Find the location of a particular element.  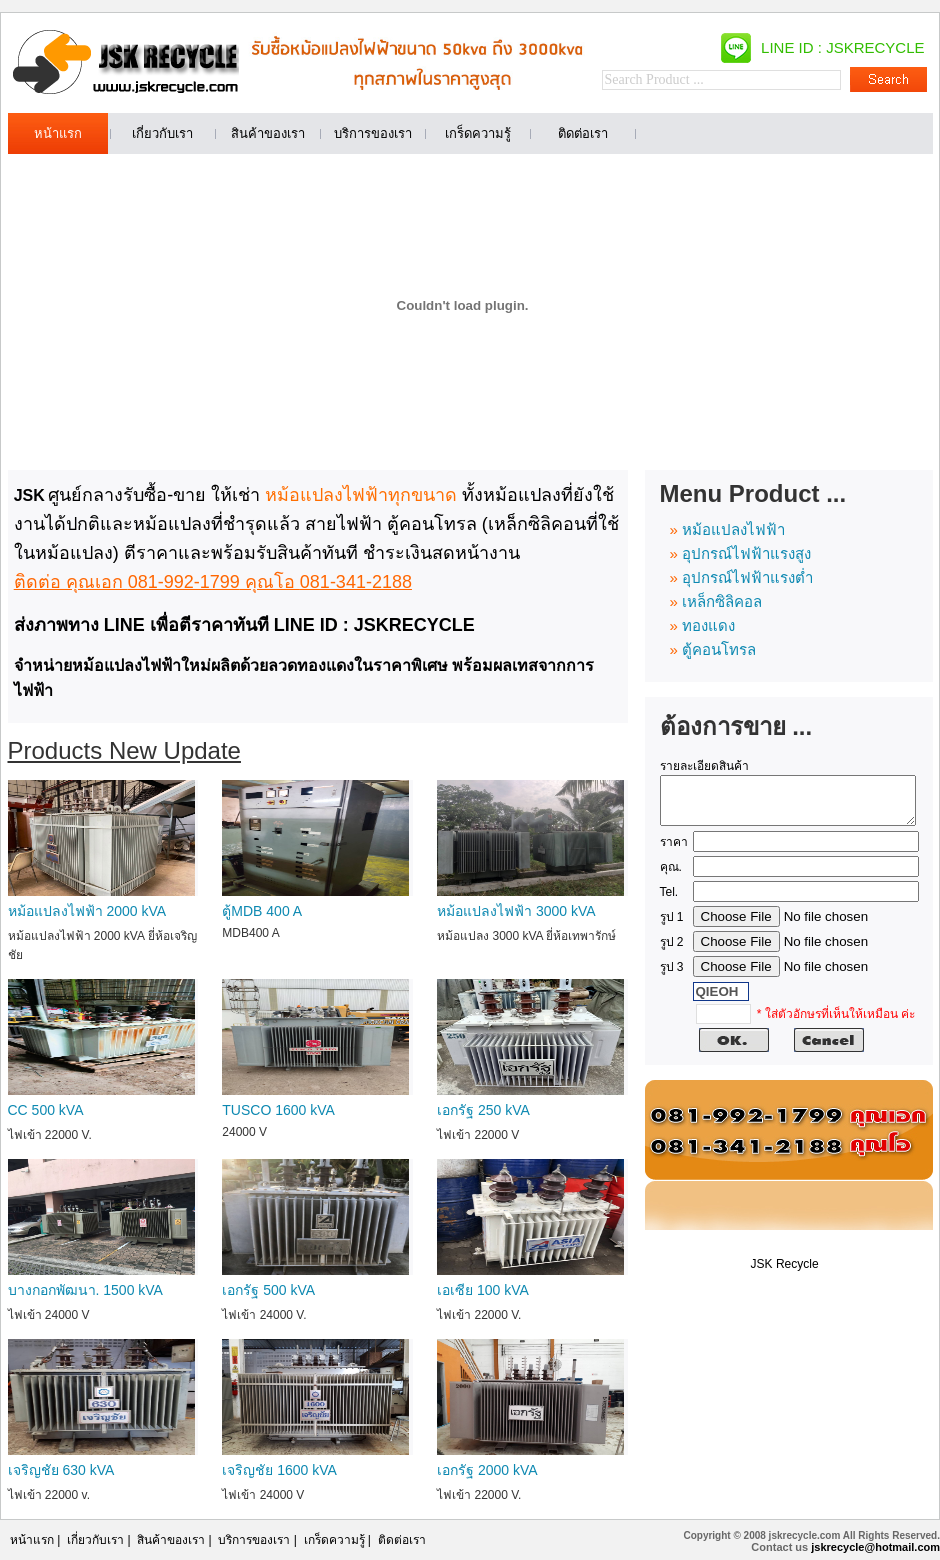

สินค้าของเรา is located at coordinates (171, 1540).